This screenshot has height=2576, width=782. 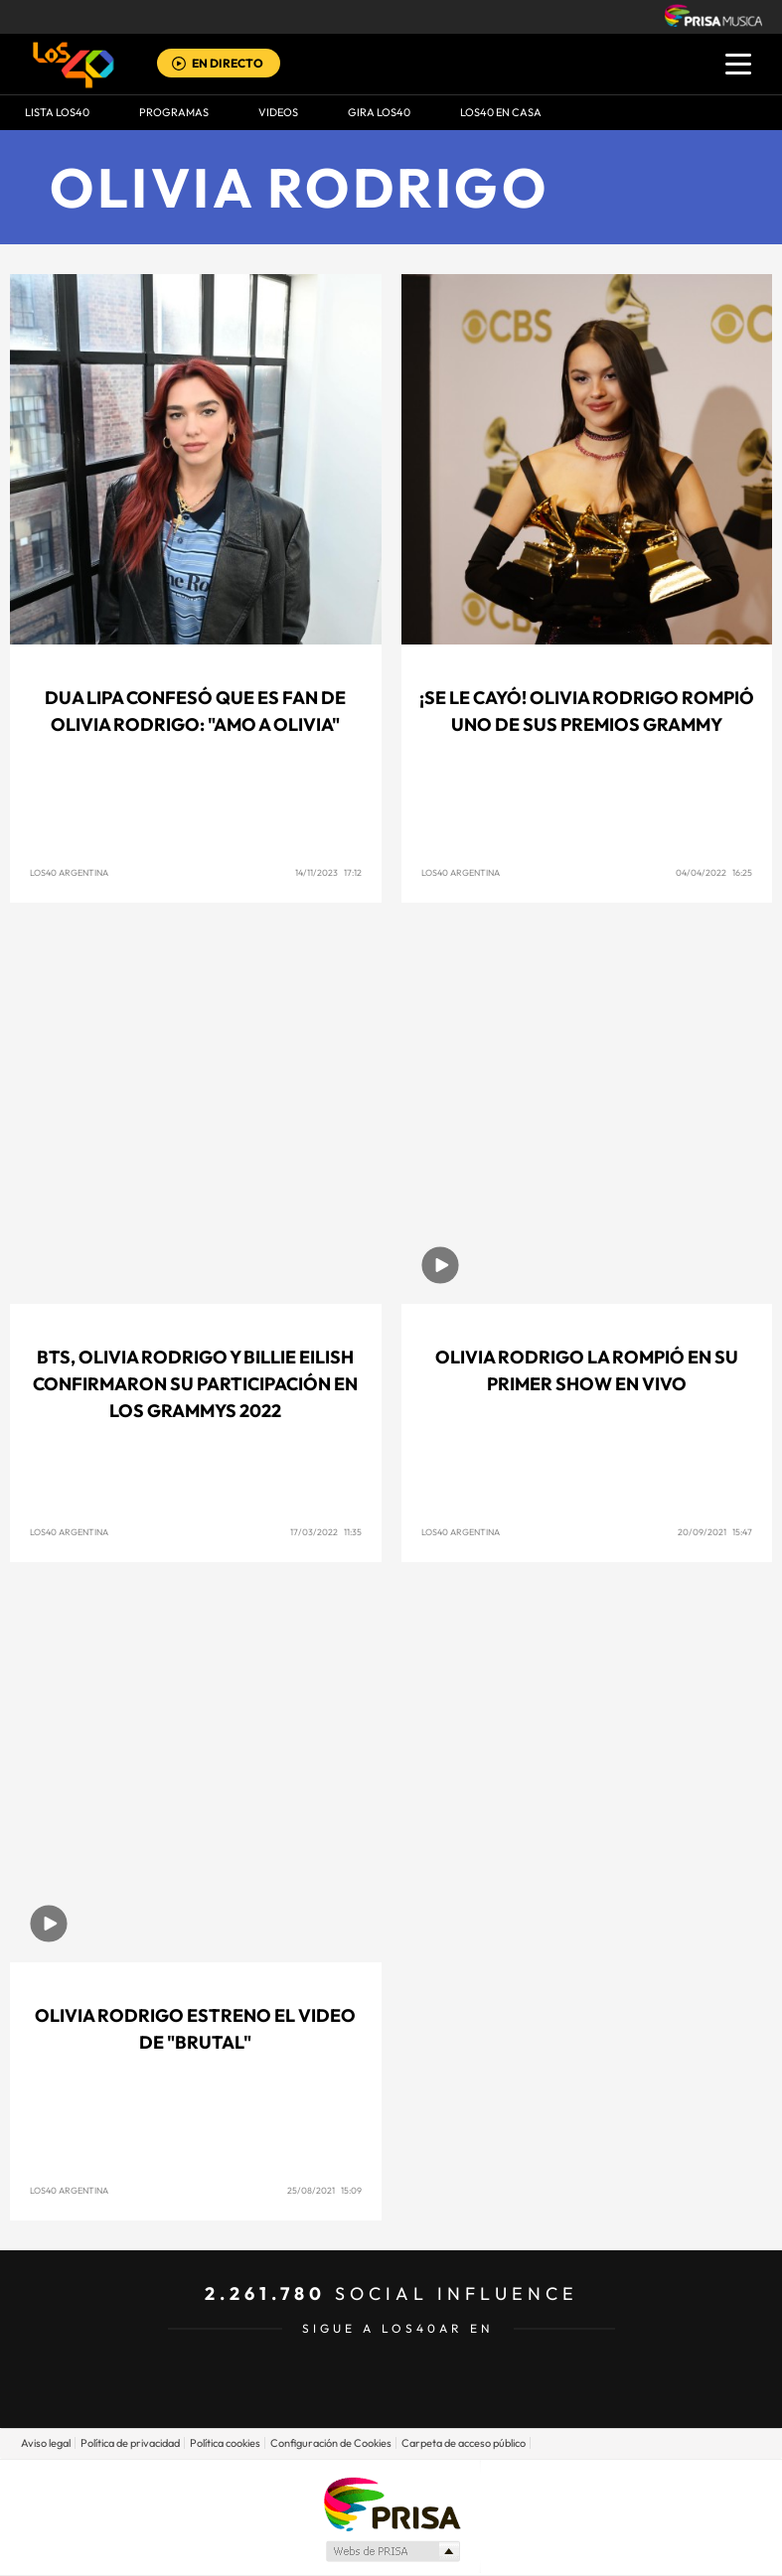 What do you see at coordinates (227, 63) in the screenshot?
I see `EN DIRECTO` at bounding box center [227, 63].